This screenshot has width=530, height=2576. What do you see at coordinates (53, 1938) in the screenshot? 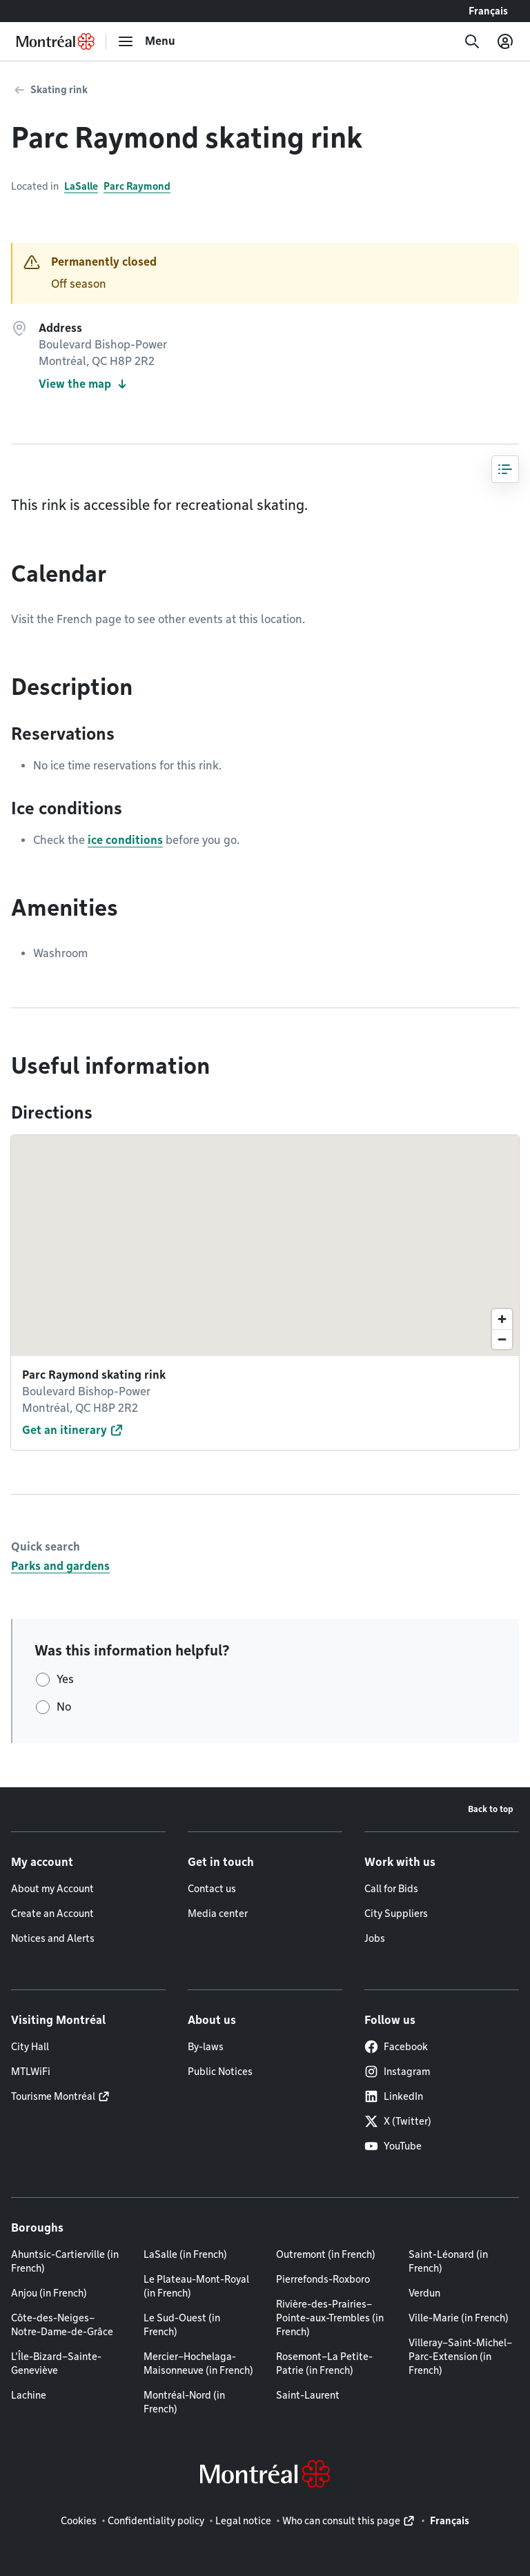
I see `Notices and Alerts` at bounding box center [53, 1938].